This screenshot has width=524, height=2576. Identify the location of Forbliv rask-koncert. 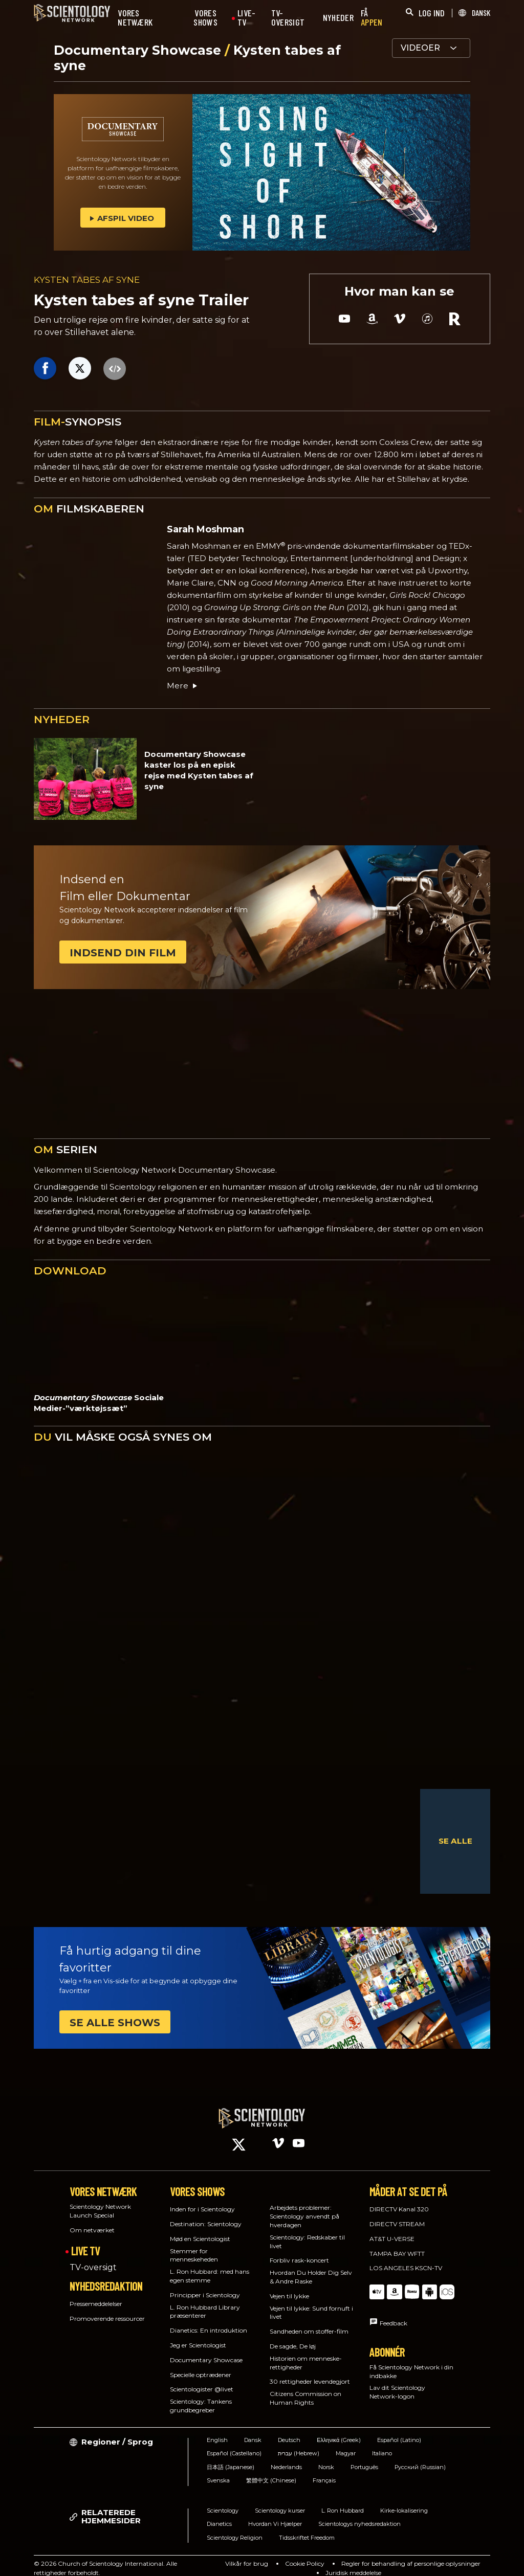
(299, 2251).